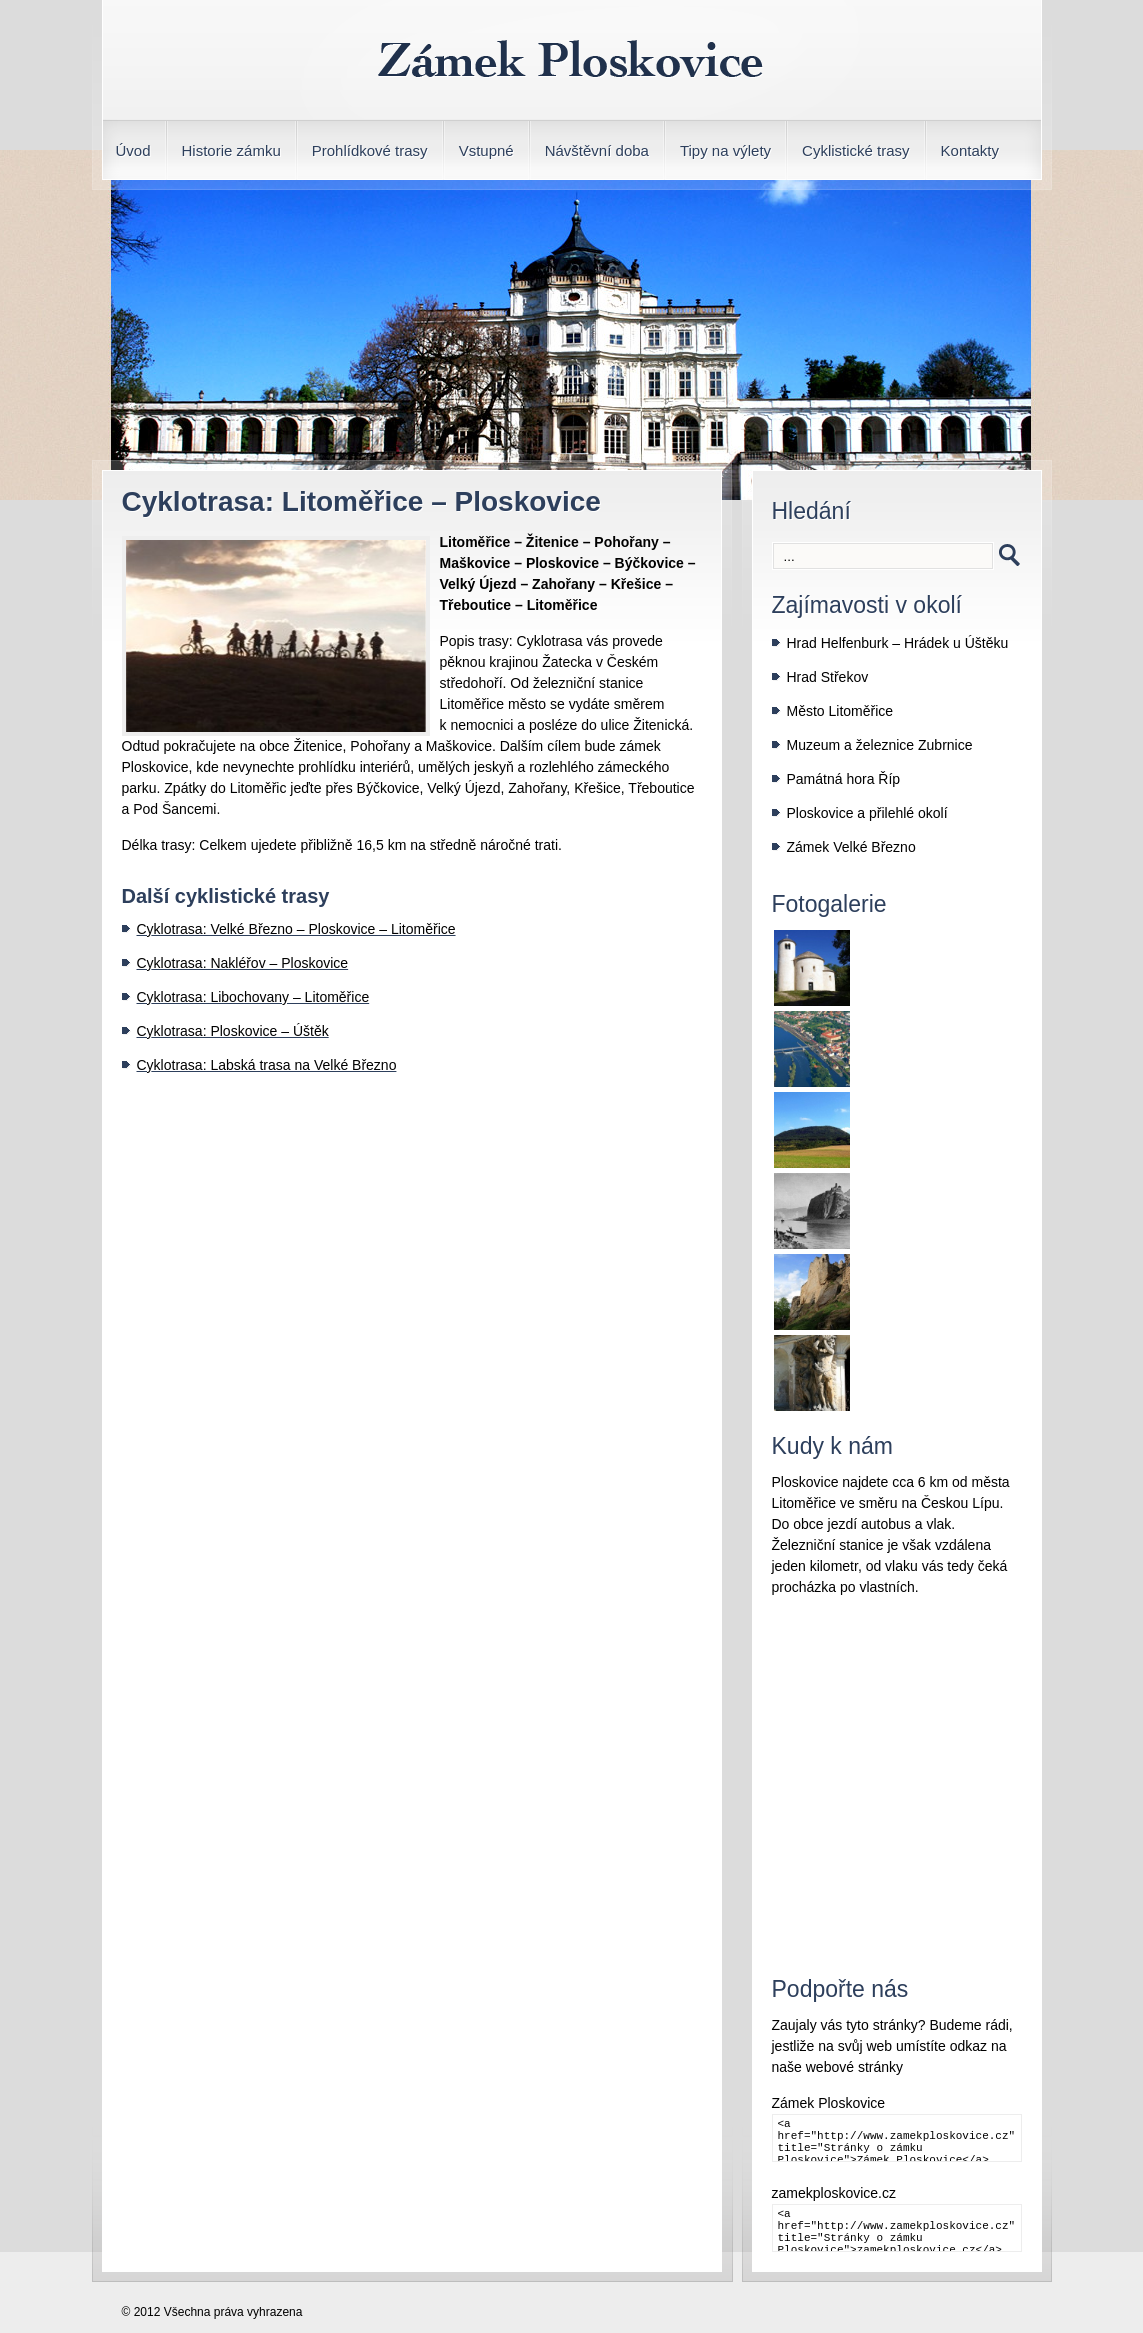 This screenshot has width=1143, height=2333. What do you see at coordinates (725, 150) in the screenshot?
I see `Tipy na výlety` at bounding box center [725, 150].